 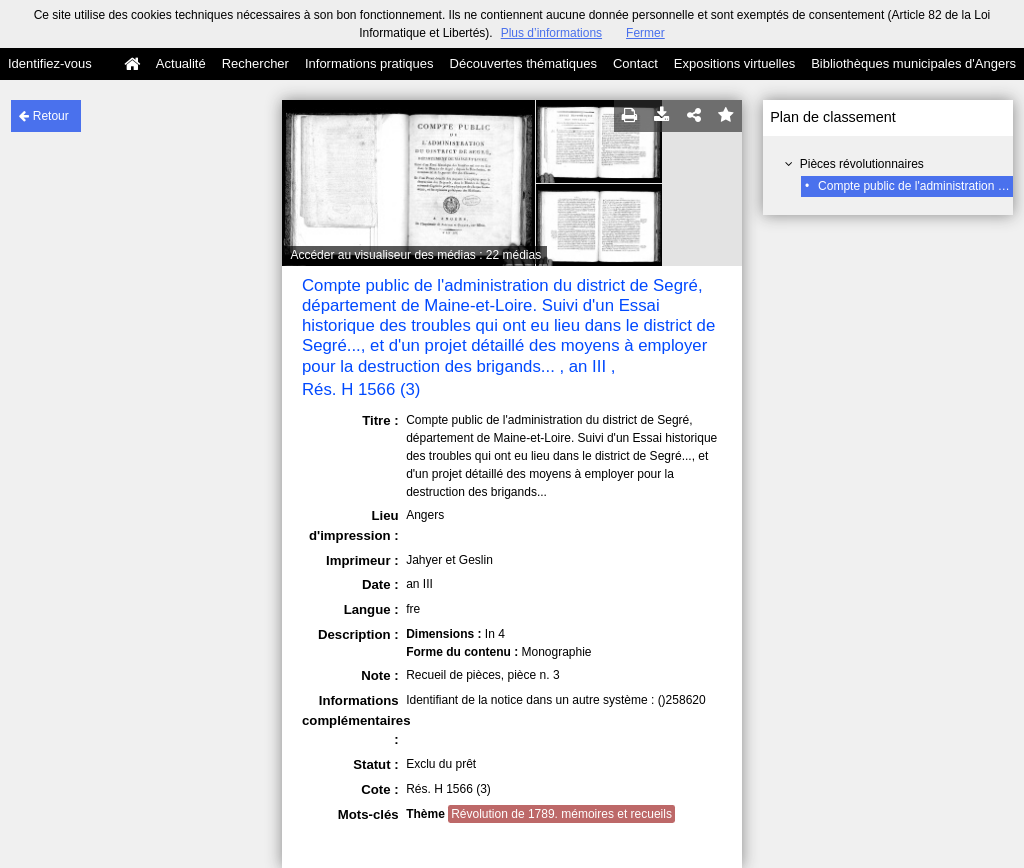 I want to click on Plus d’informations, so click(x=551, y=33).